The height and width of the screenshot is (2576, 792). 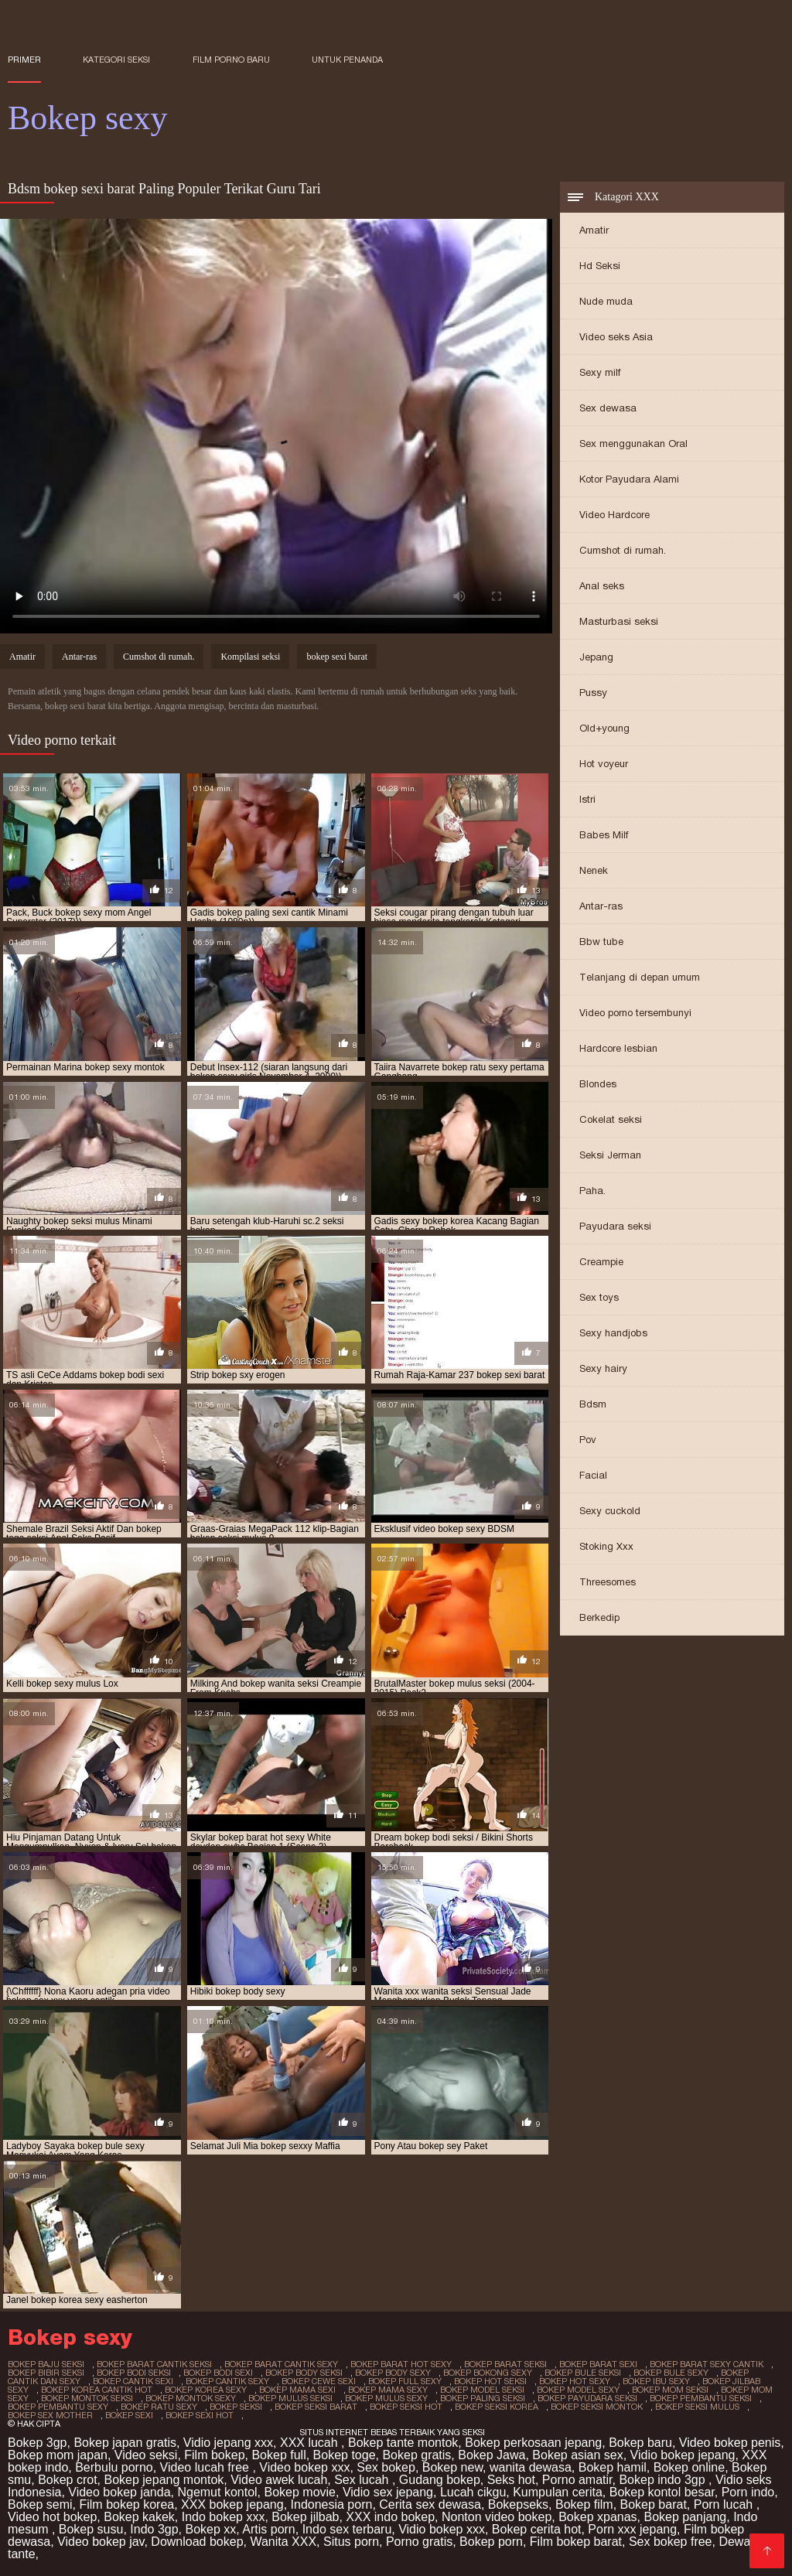 I want to click on Berkedip, so click(x=599, y=1617).